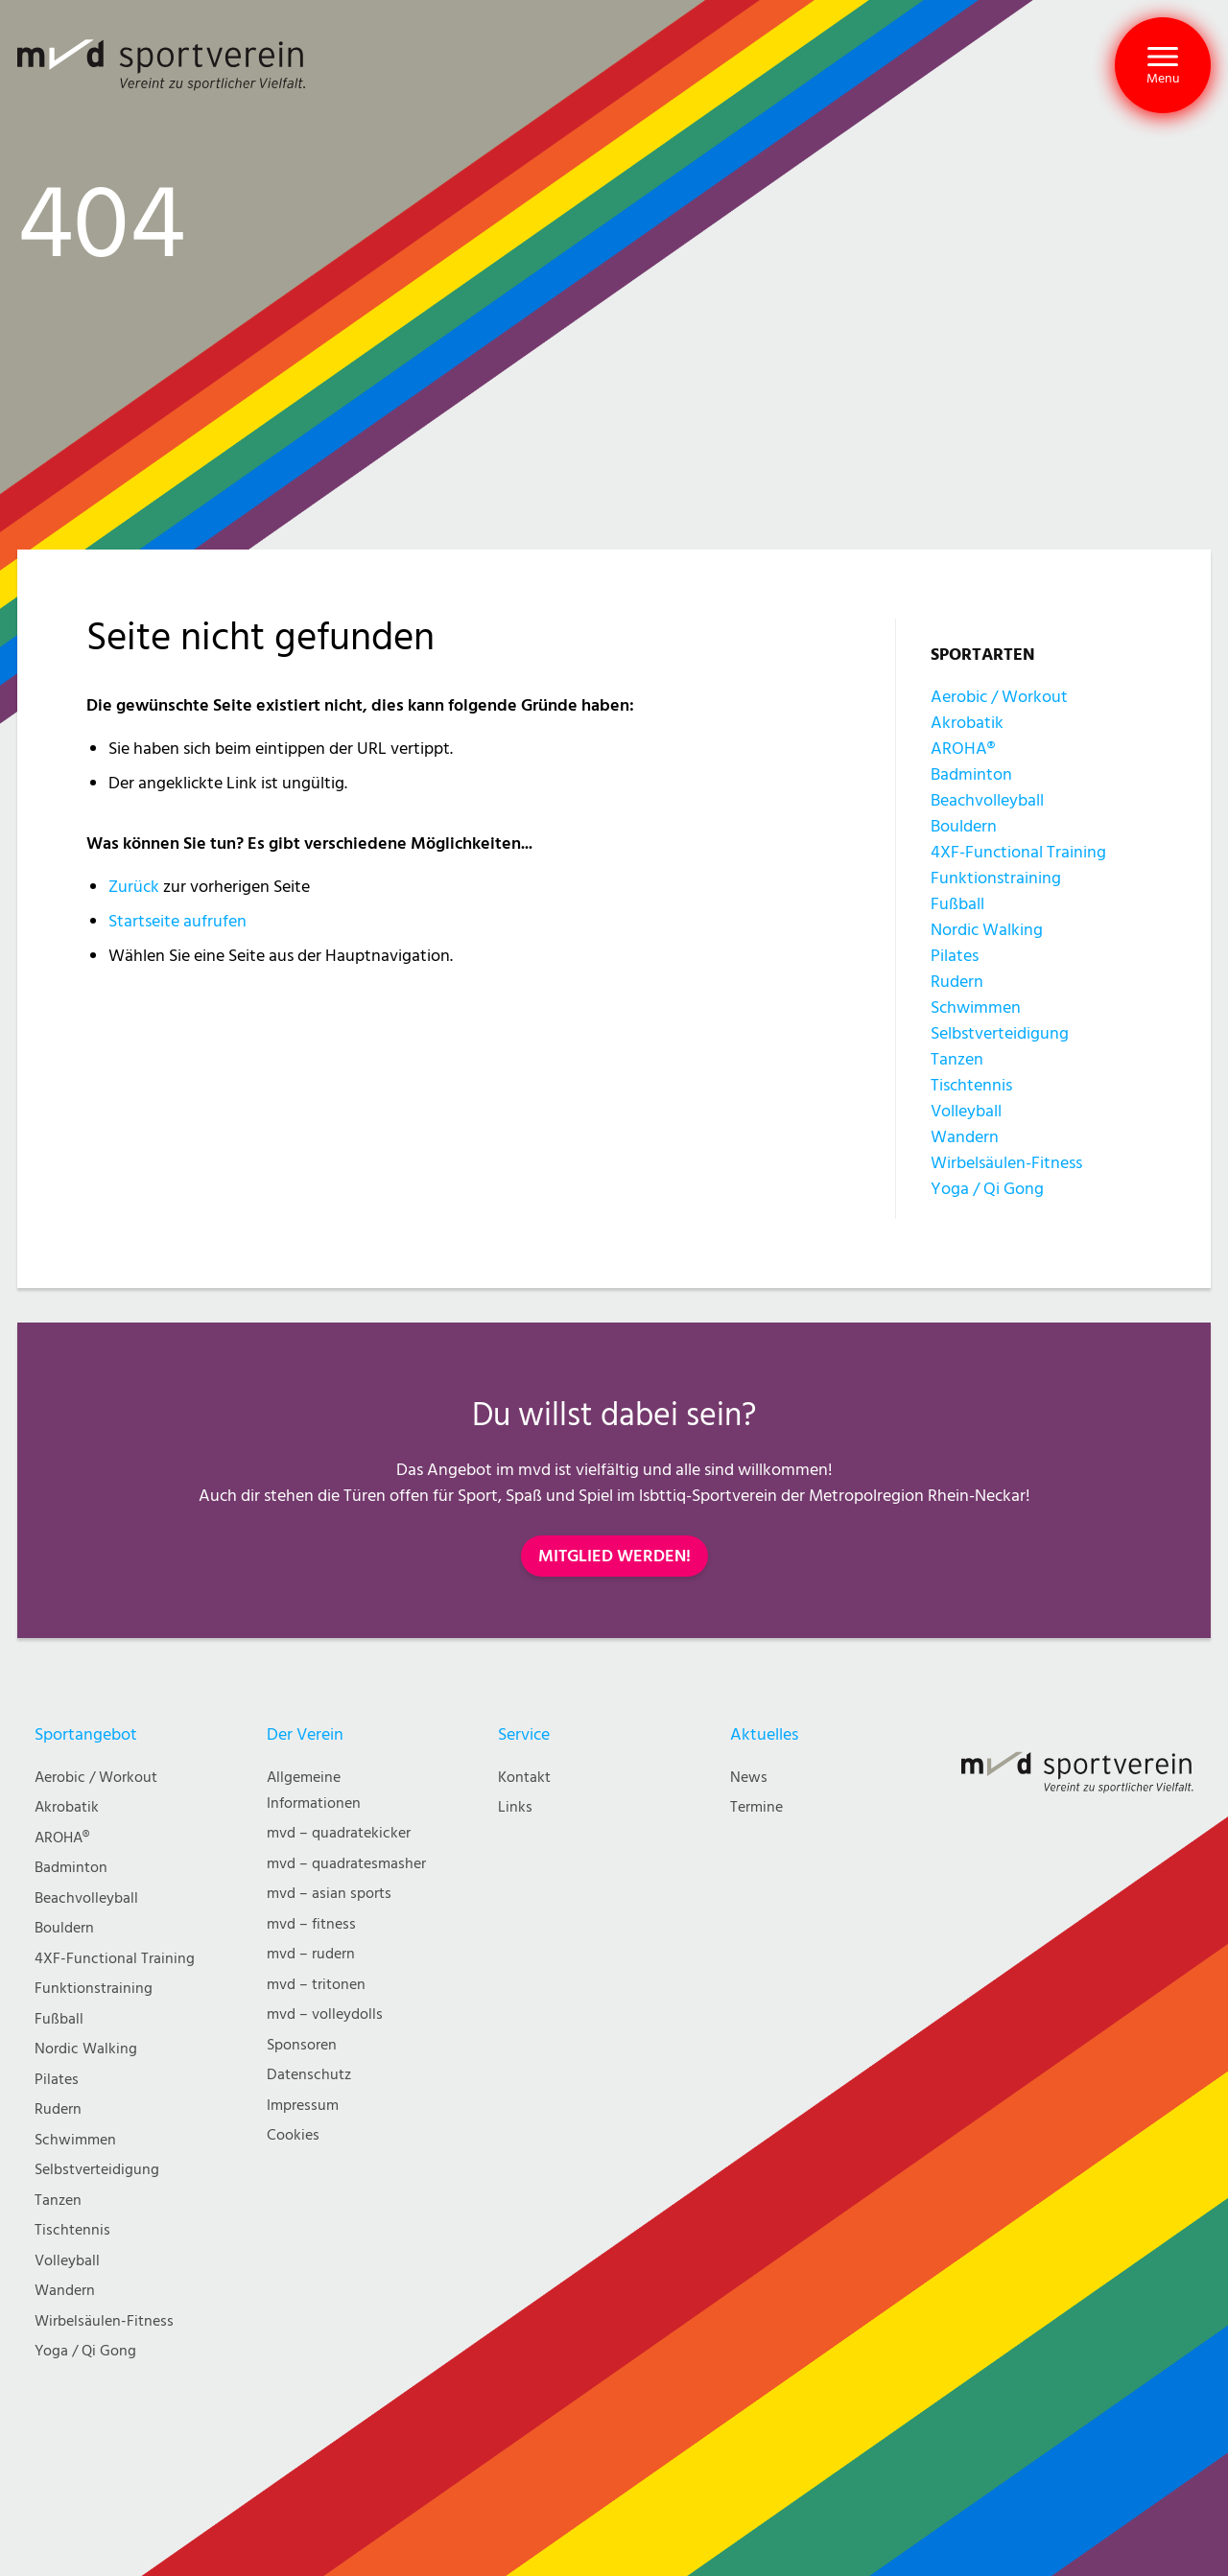 The width and height of the screenshot is (1228, 2576). I want to click on mvd – fitness, so click(311, 1924).